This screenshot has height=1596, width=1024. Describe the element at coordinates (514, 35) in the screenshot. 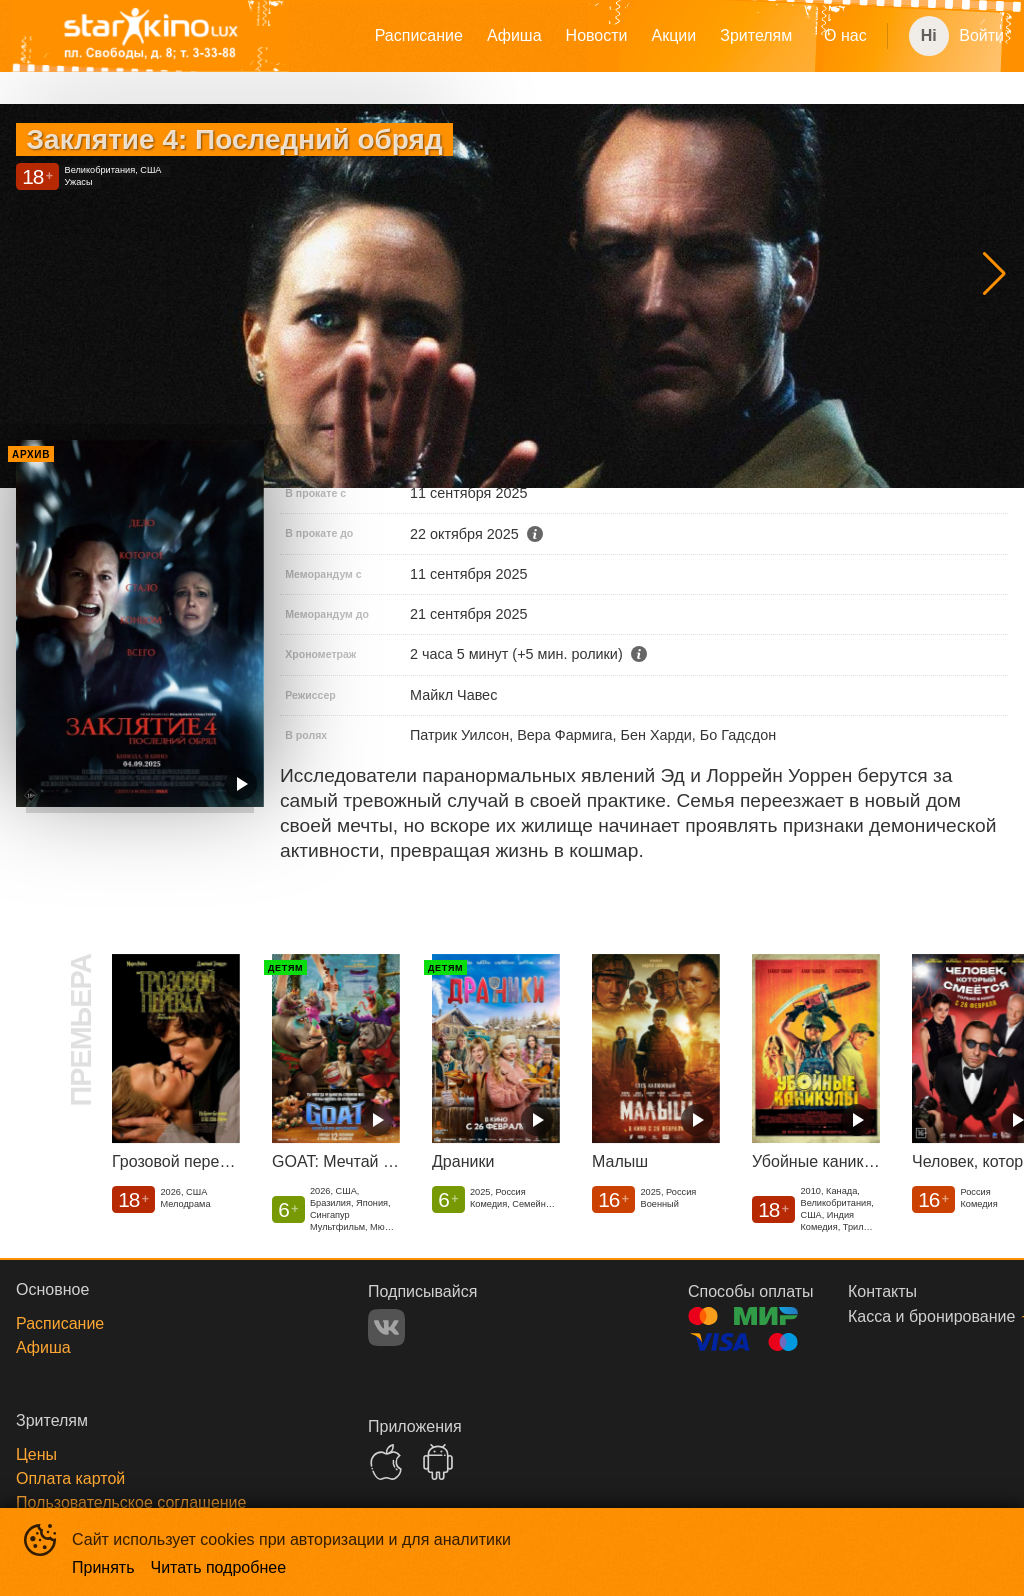

I see `Афиша` at that location.